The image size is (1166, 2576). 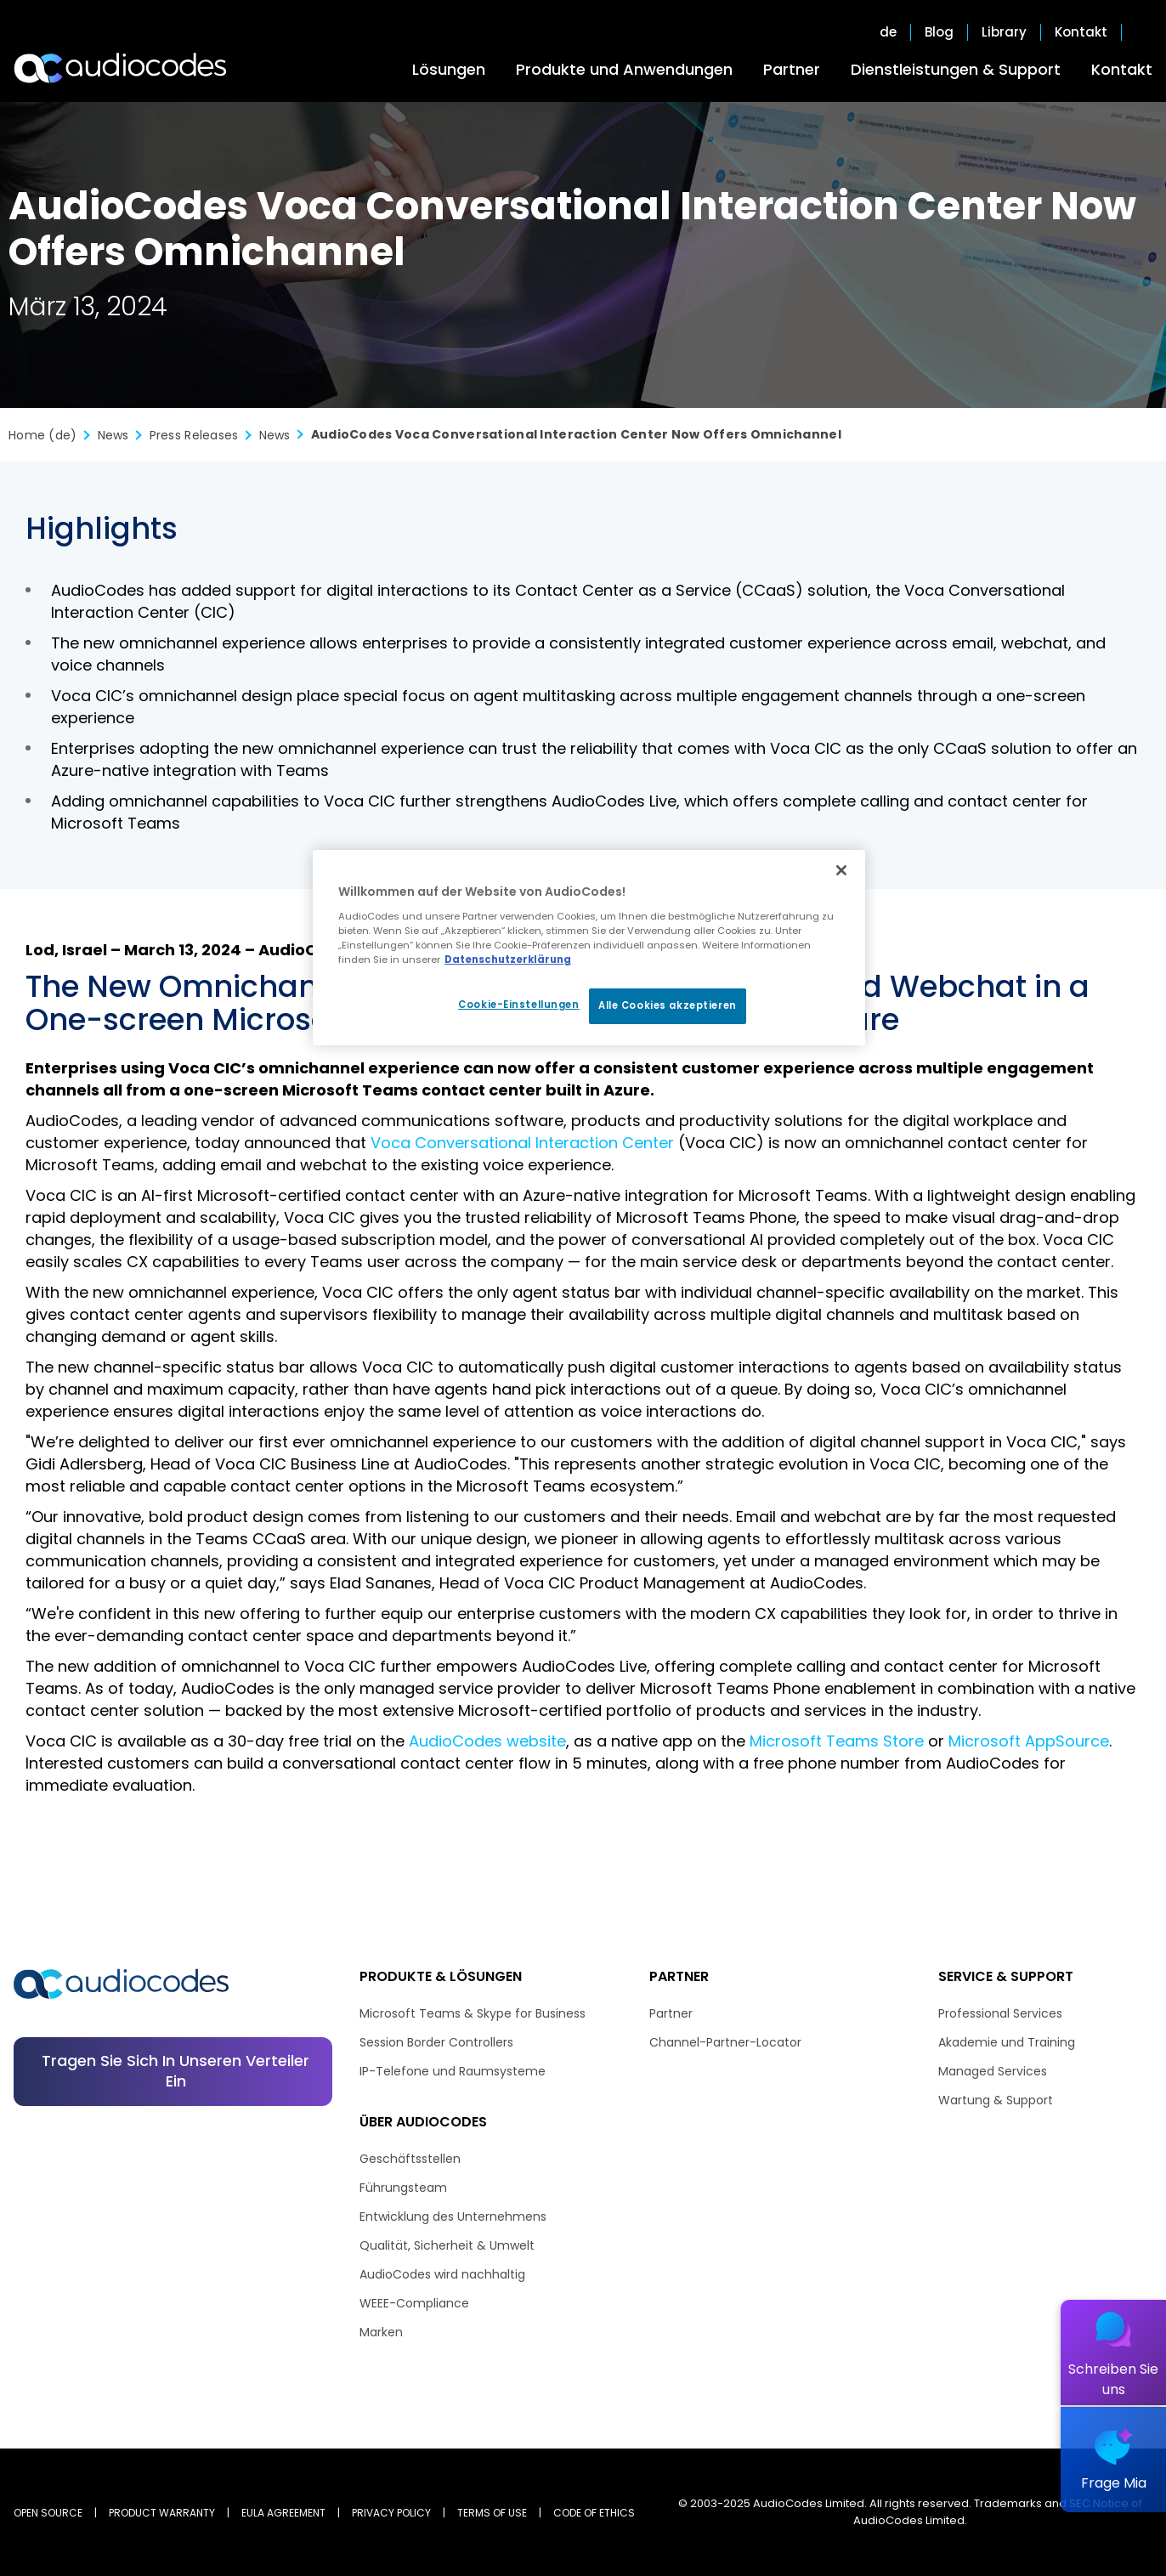 I want to click on Kontakt, so click(x=1121, y=69).